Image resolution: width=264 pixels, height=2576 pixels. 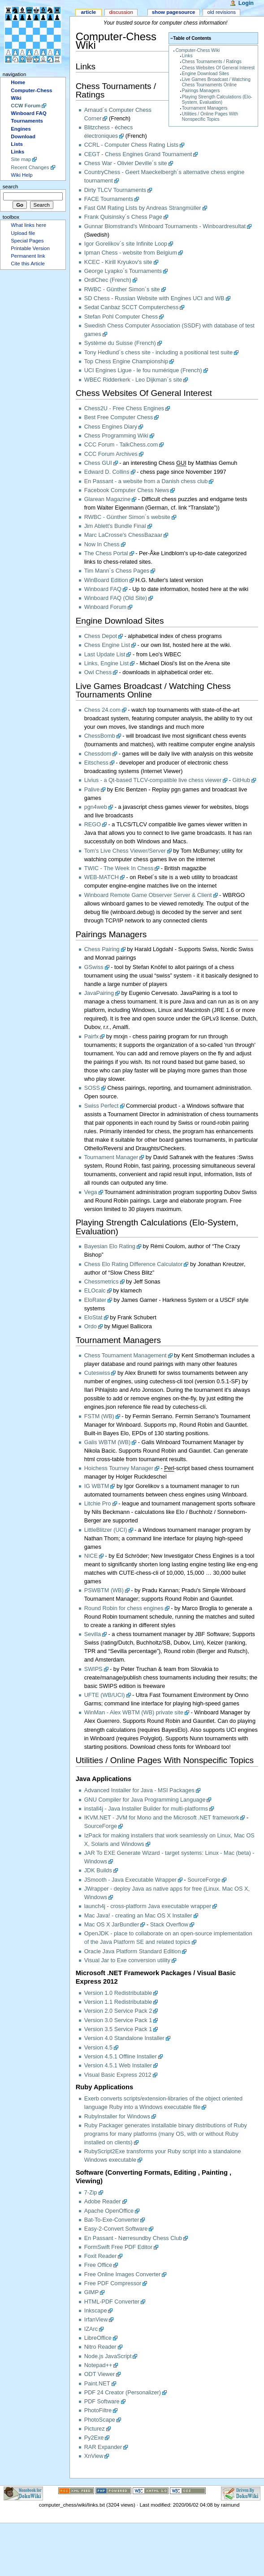 I want to click on FSTM (WB), so click(x=99, y=1416).